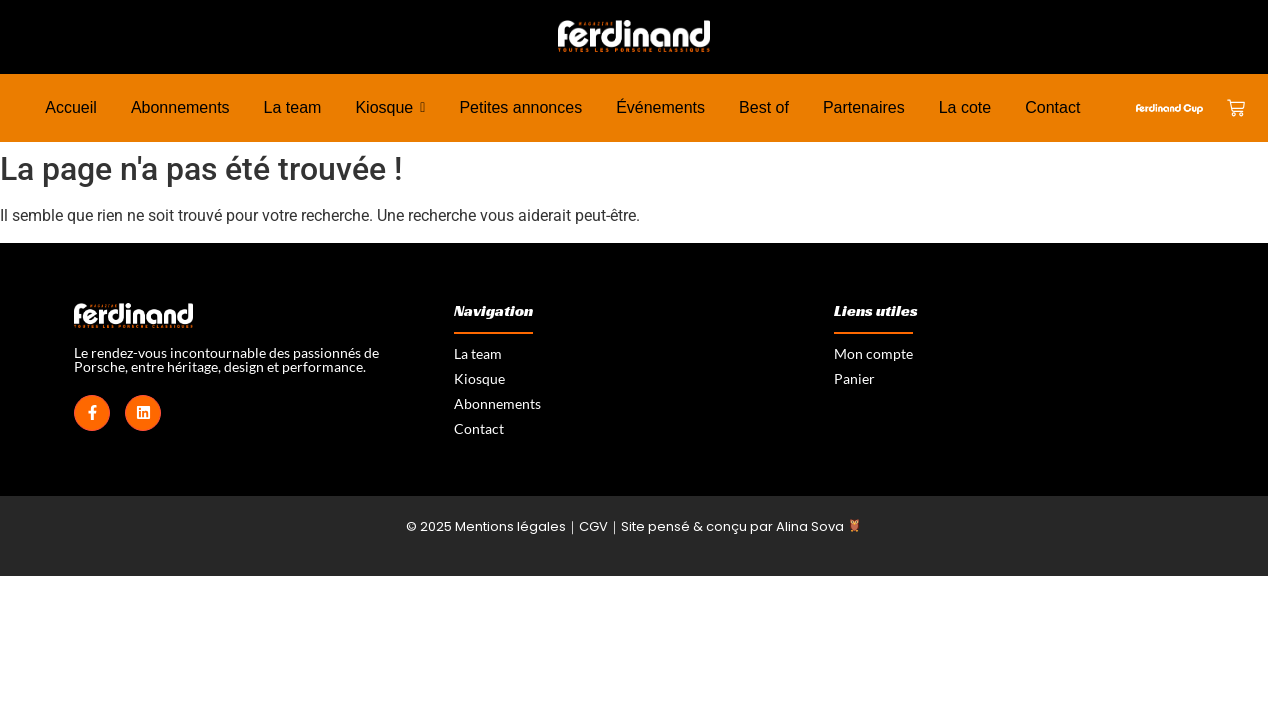 The height and width of the screenshot is (720, 1268). What do you see at coordinates (741, 526) in the screenshot?
I see `Site pensé & conçu par Alina Sova` at bounding box center [741, 526].